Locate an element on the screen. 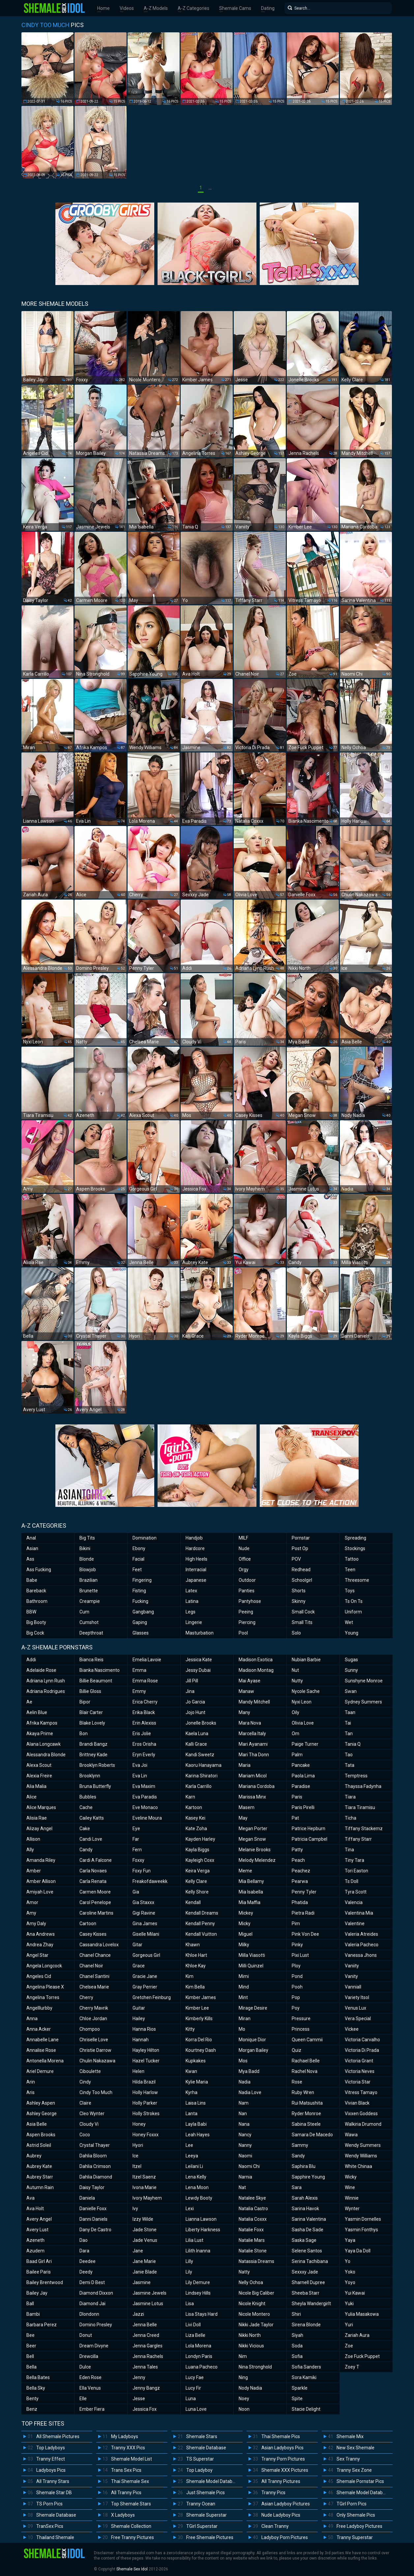 The height and width of the screenshot is (2576, 414). Home is located at coordinates (103, 8).